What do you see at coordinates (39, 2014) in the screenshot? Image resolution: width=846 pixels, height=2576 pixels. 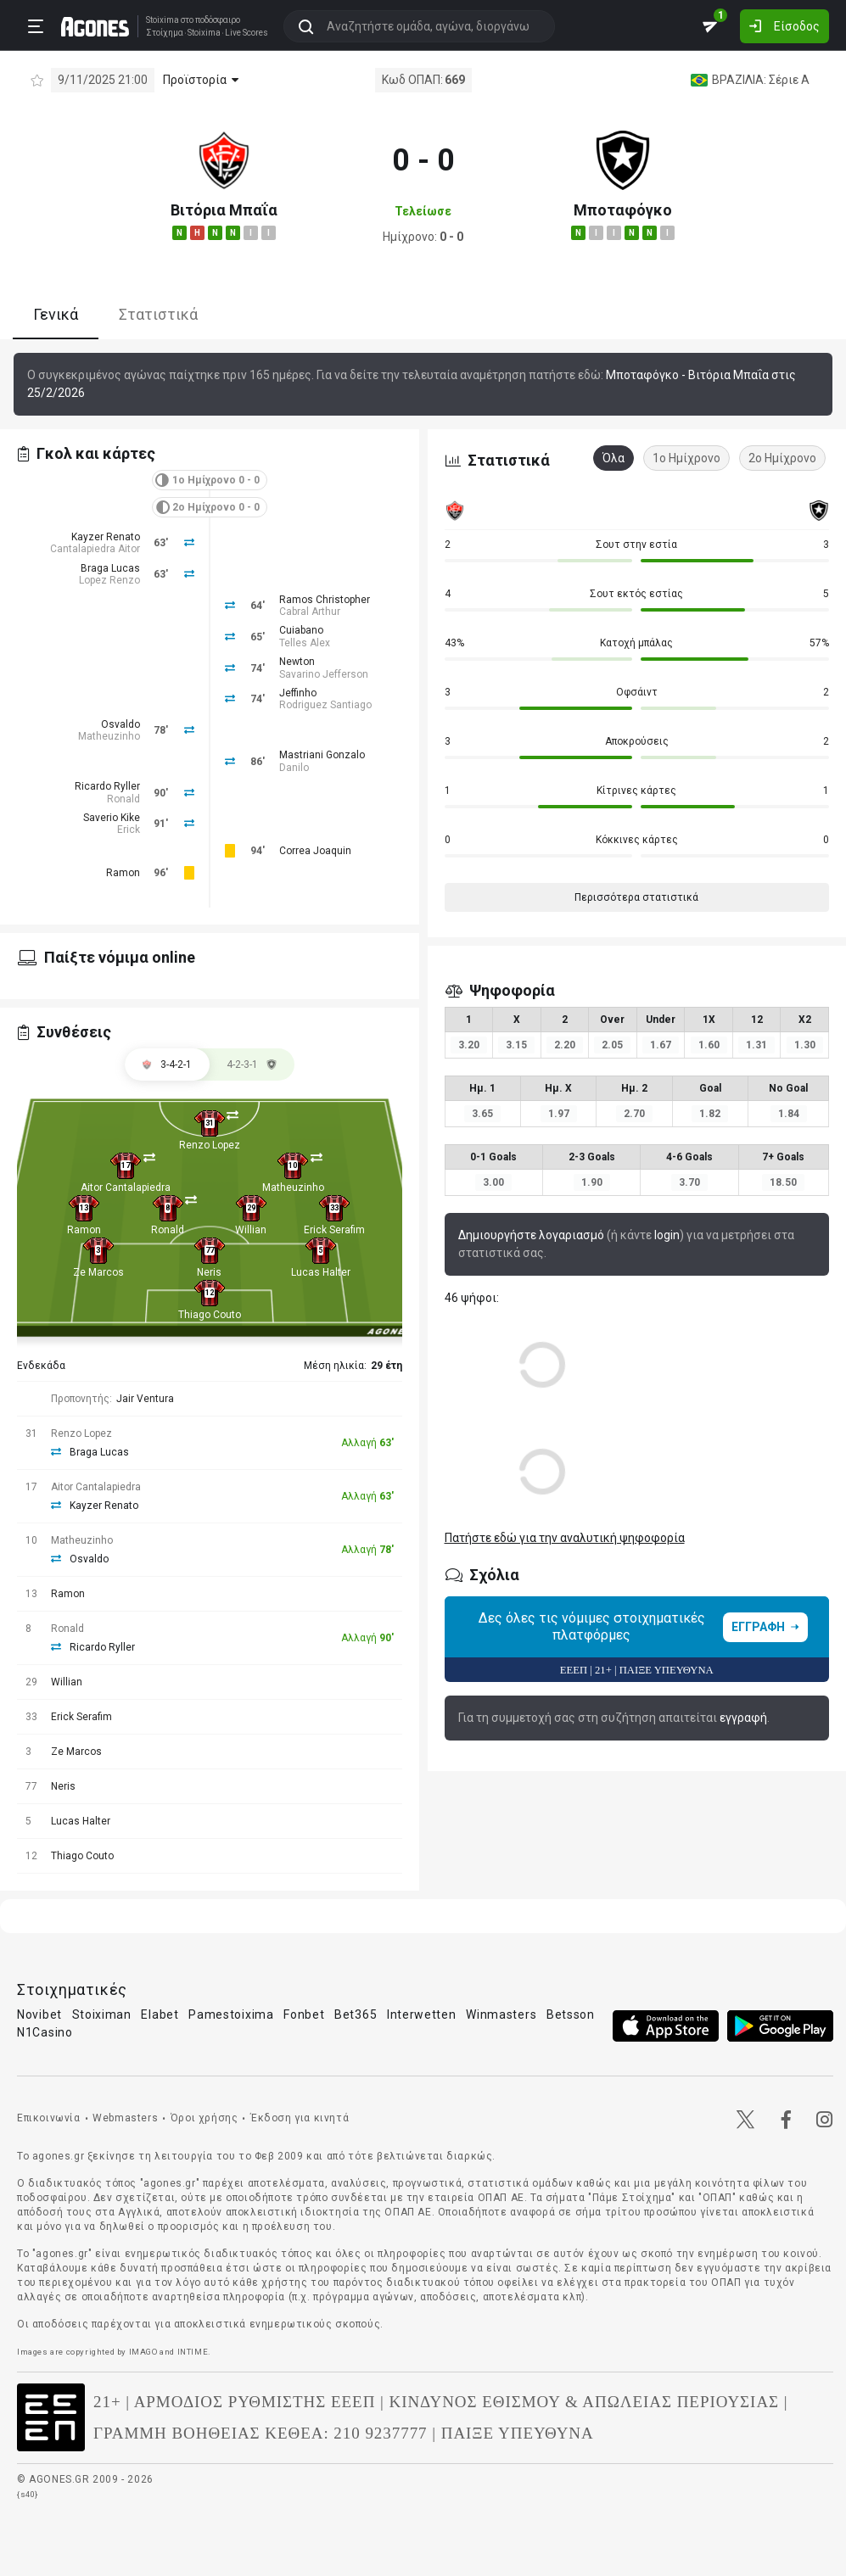 I see `Novibet` at bounding box center [39, 2014].